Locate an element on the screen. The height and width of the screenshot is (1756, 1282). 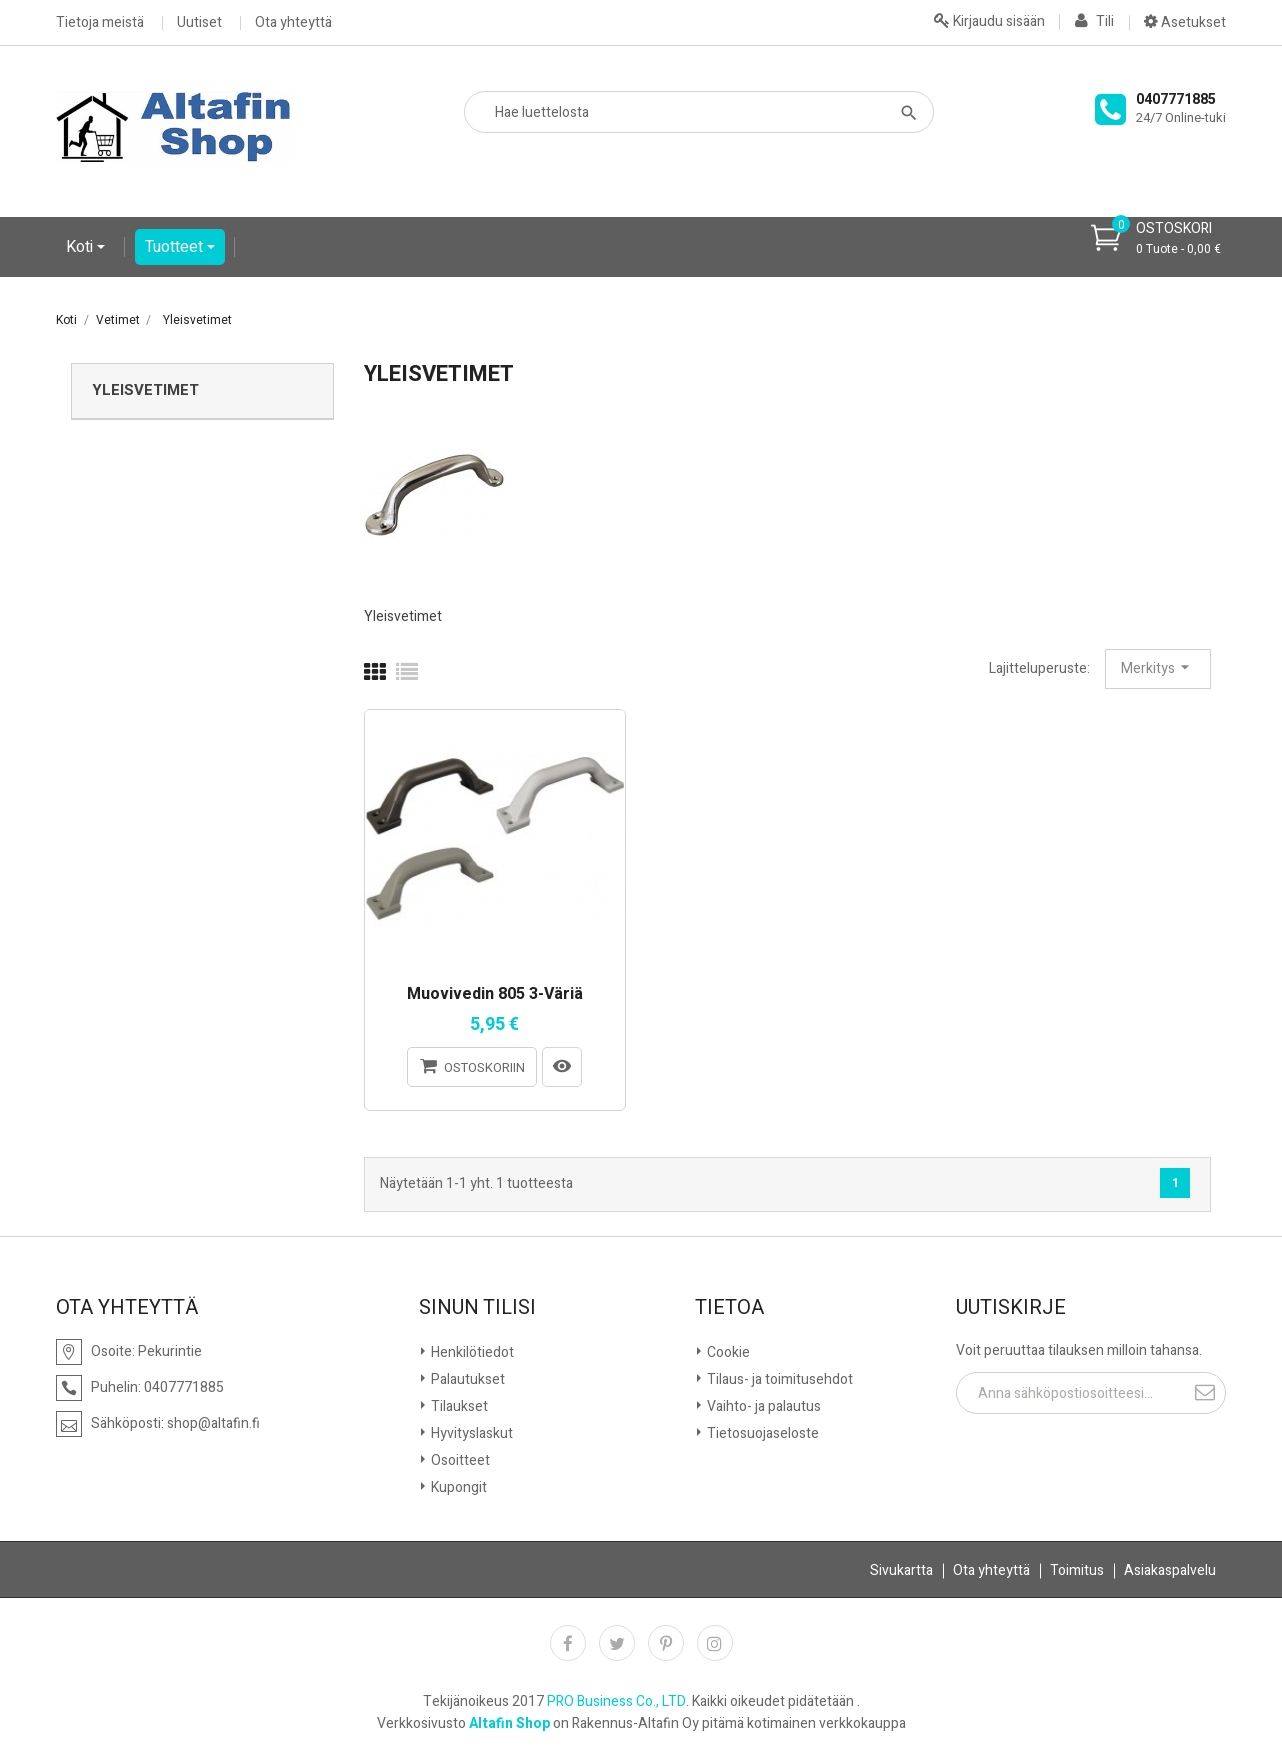
Vaihto- ja palautus is located at coordinates (762, 1406).